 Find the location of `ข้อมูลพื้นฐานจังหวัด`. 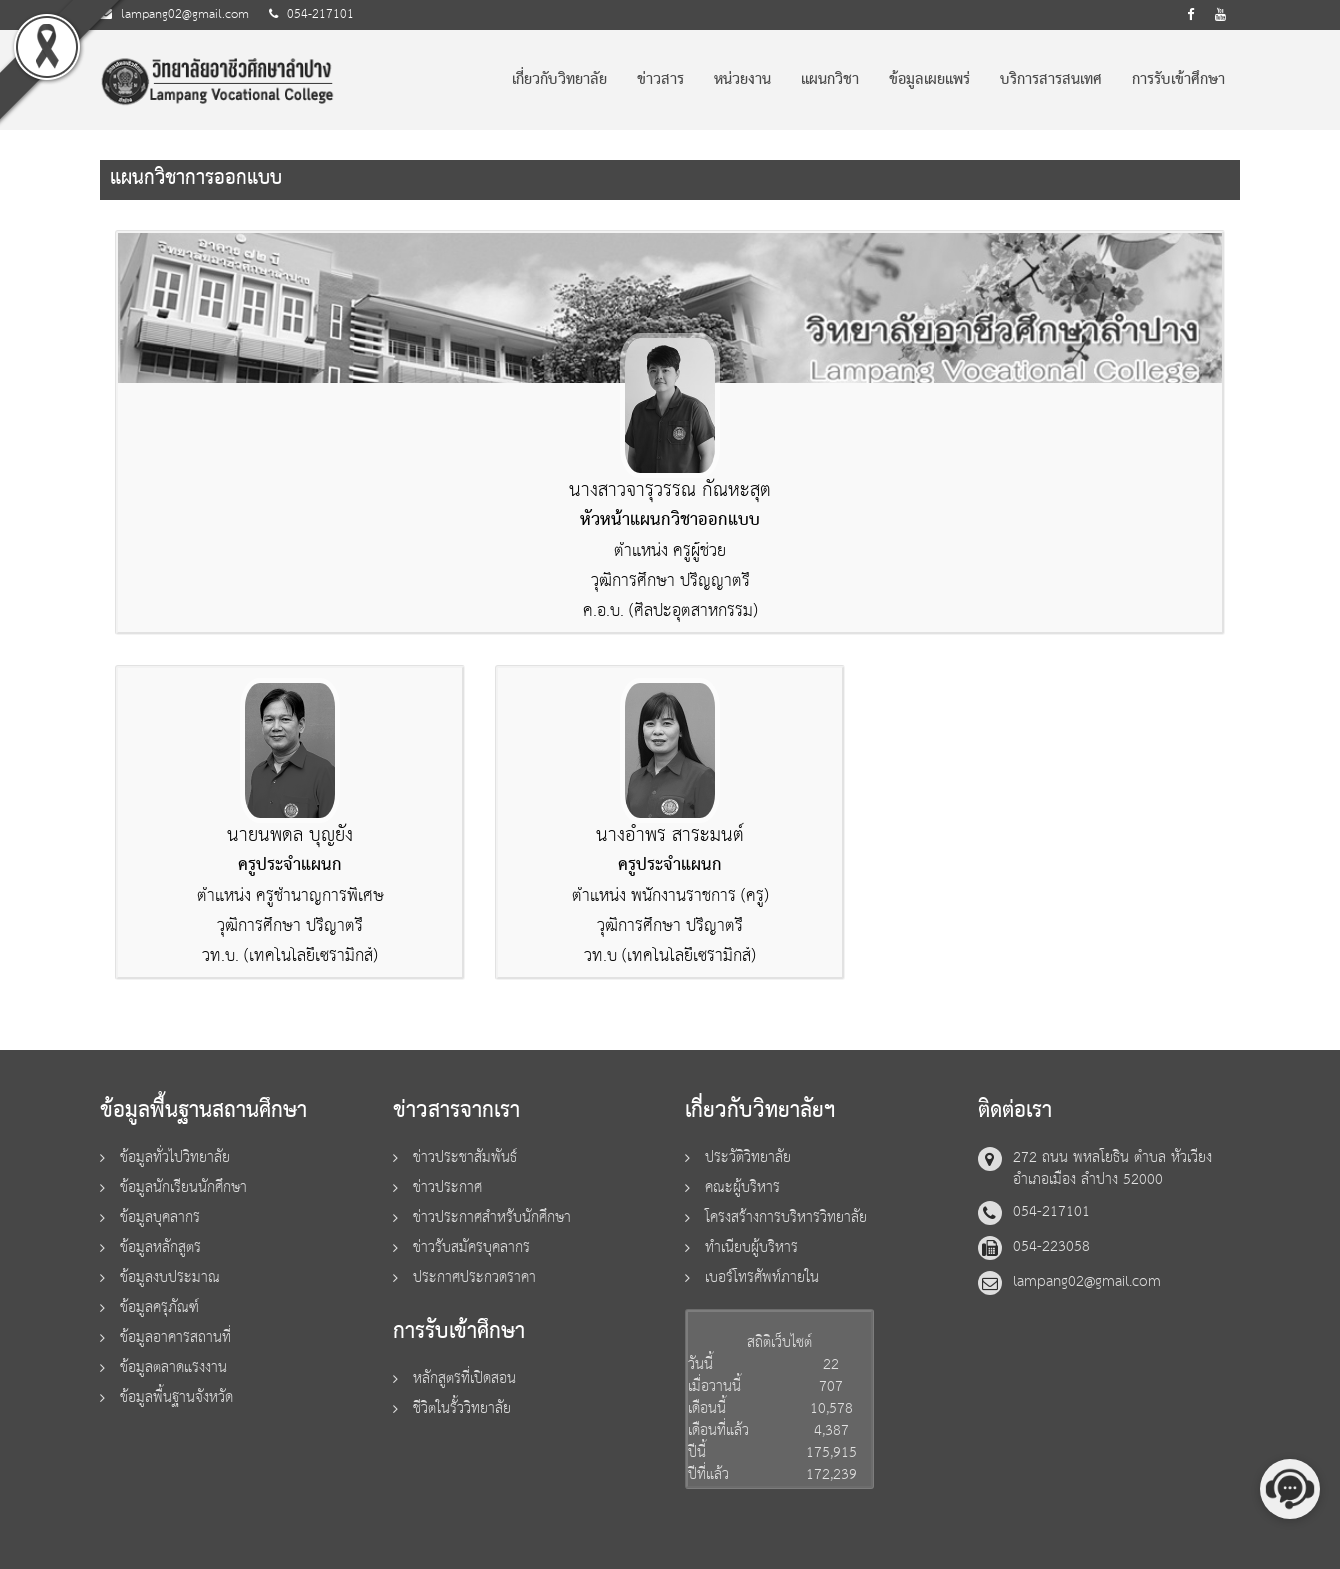

ข้อมูลพื้นฐานจังหวัด is located at coordinates (176, 1397).